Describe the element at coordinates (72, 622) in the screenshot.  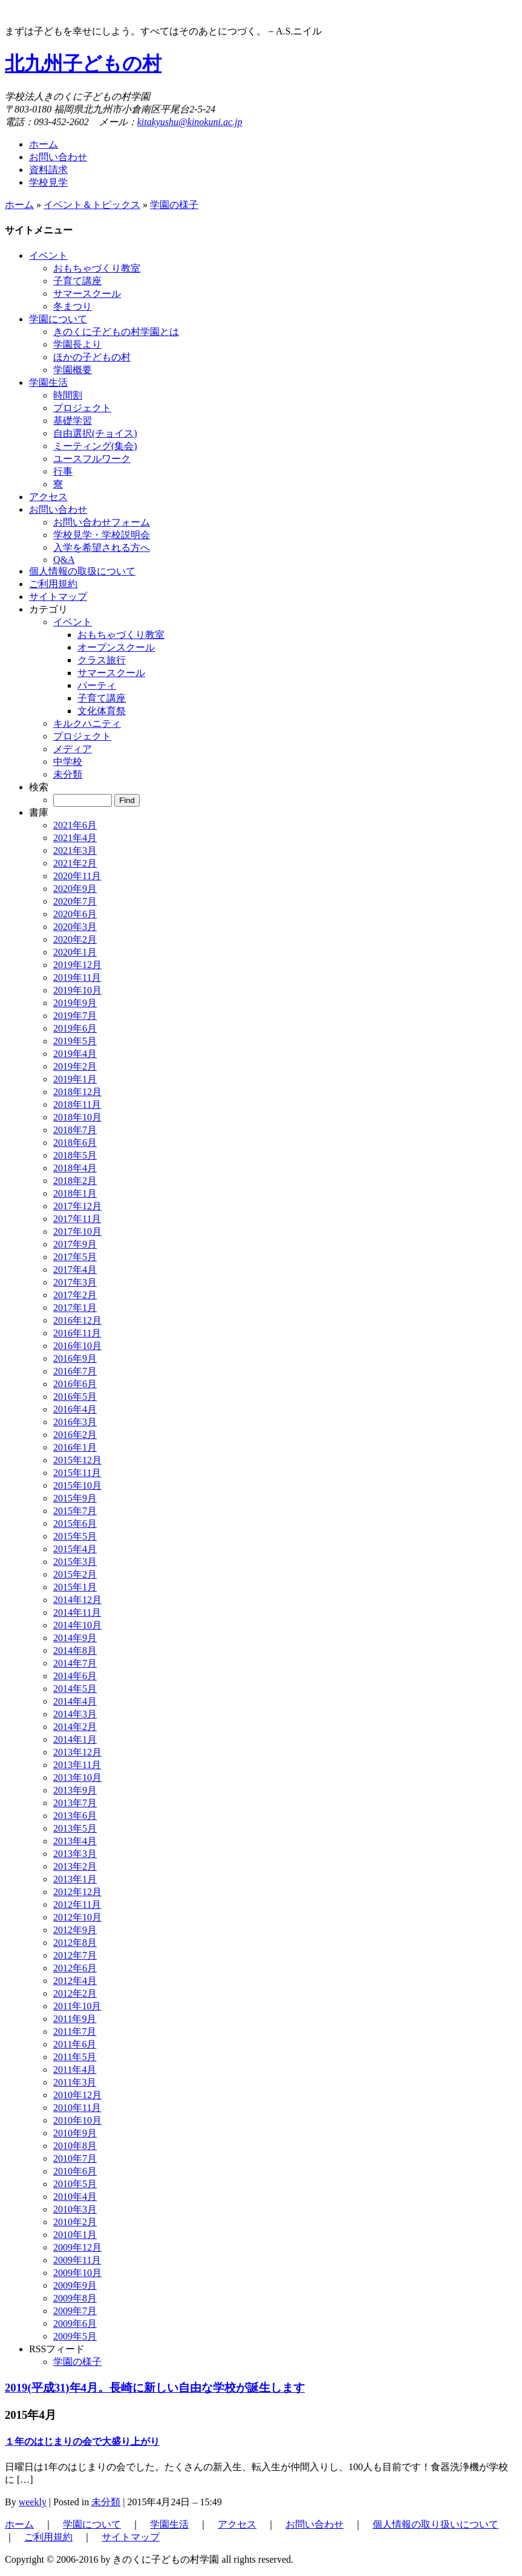
I see `イベント` at that location.